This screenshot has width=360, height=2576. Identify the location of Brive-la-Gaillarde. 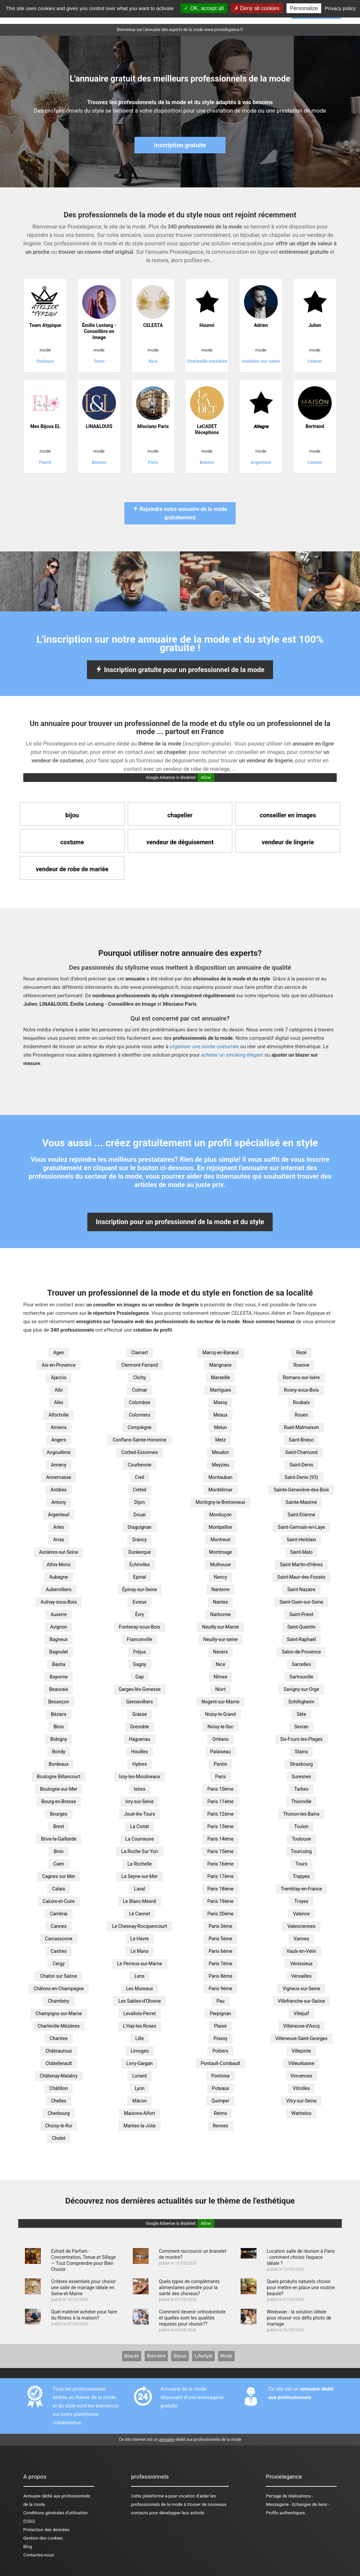
(59, 1839).